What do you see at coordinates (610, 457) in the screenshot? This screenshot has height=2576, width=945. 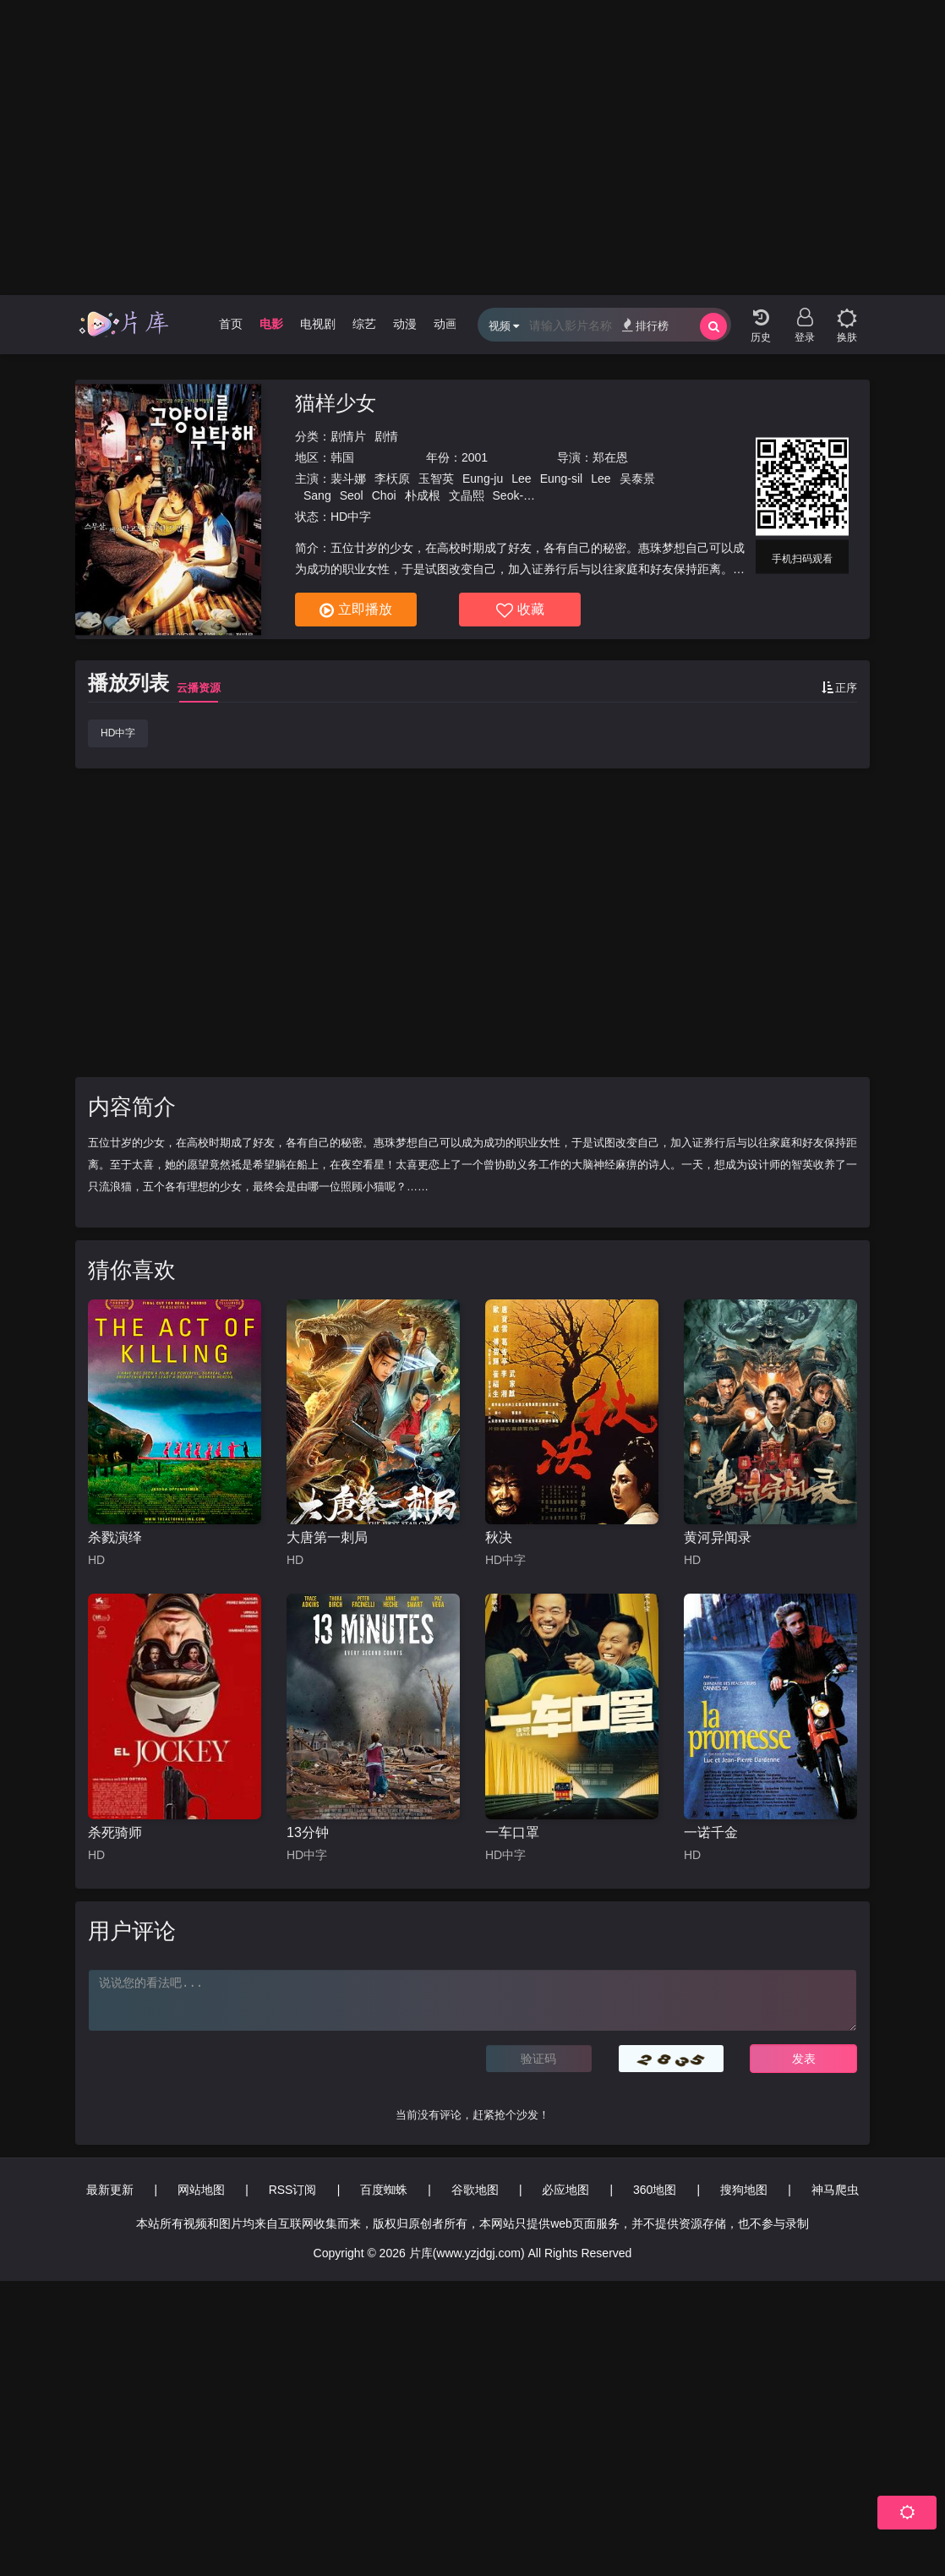 I see `郑在恩` at bounding box center [610, 457].